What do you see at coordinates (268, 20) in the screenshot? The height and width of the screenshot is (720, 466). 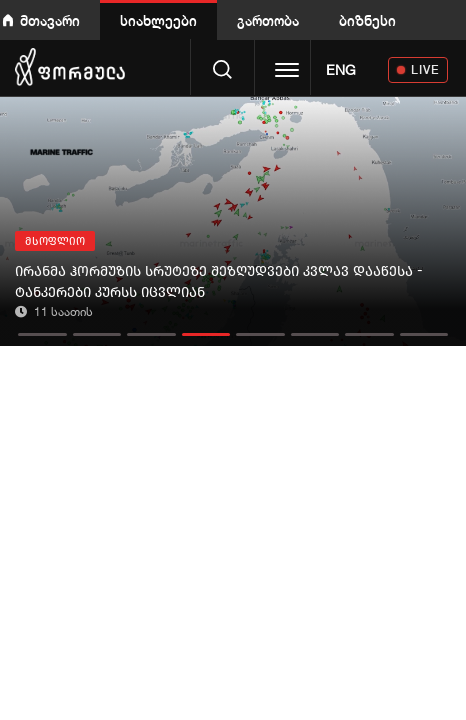 I see `გართობა` at bounding box center [268, 20].